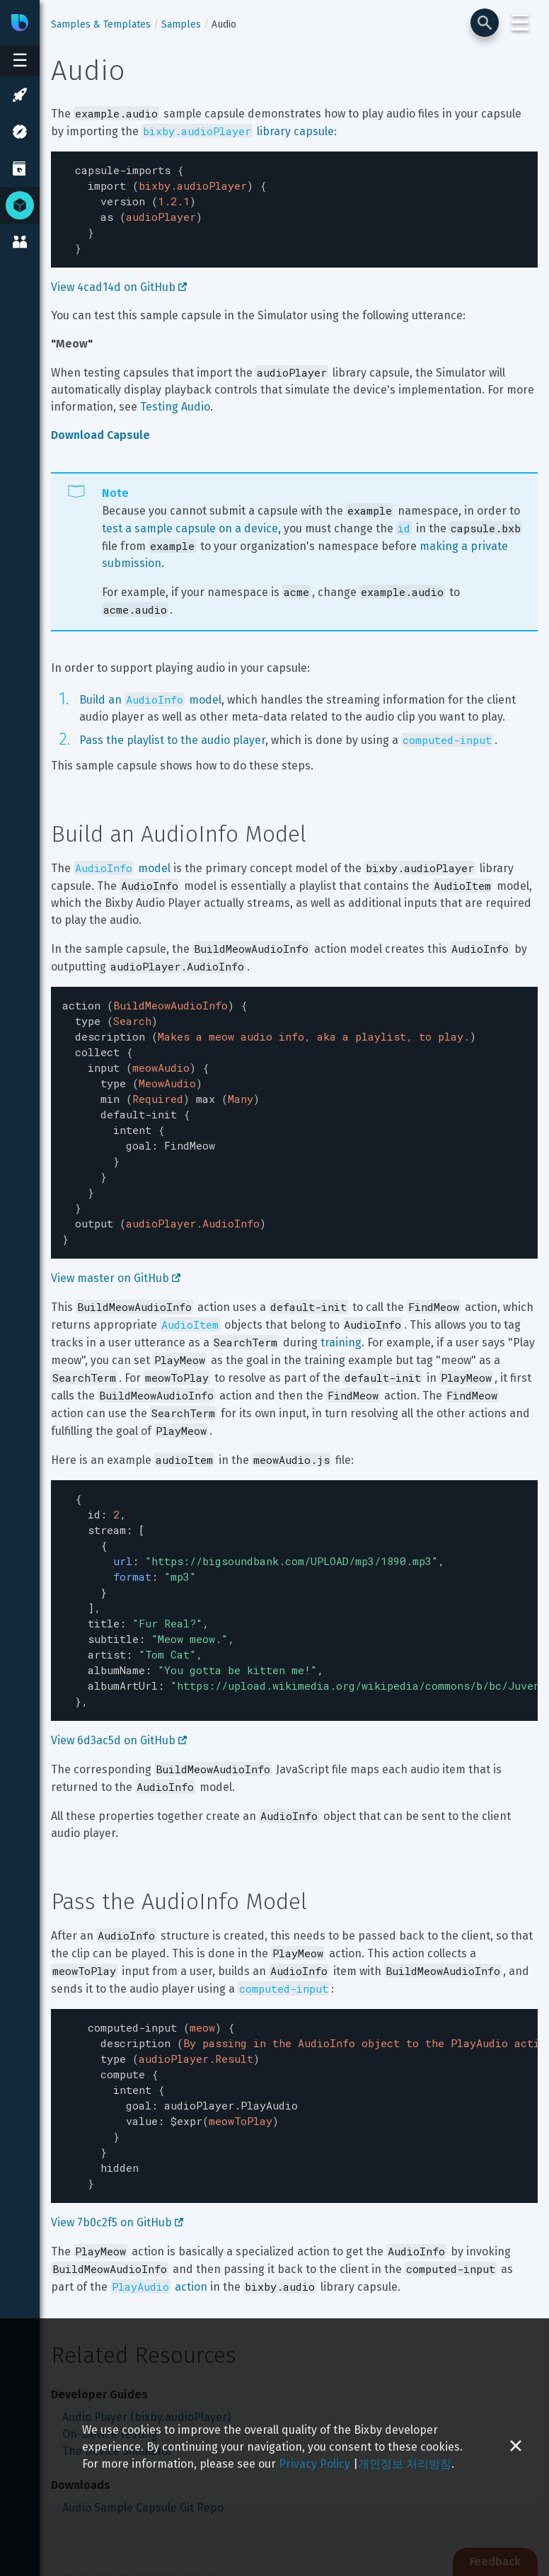 The width and height of the screenshot is (549, 2576). I want to click on training, so click(341, 1311).